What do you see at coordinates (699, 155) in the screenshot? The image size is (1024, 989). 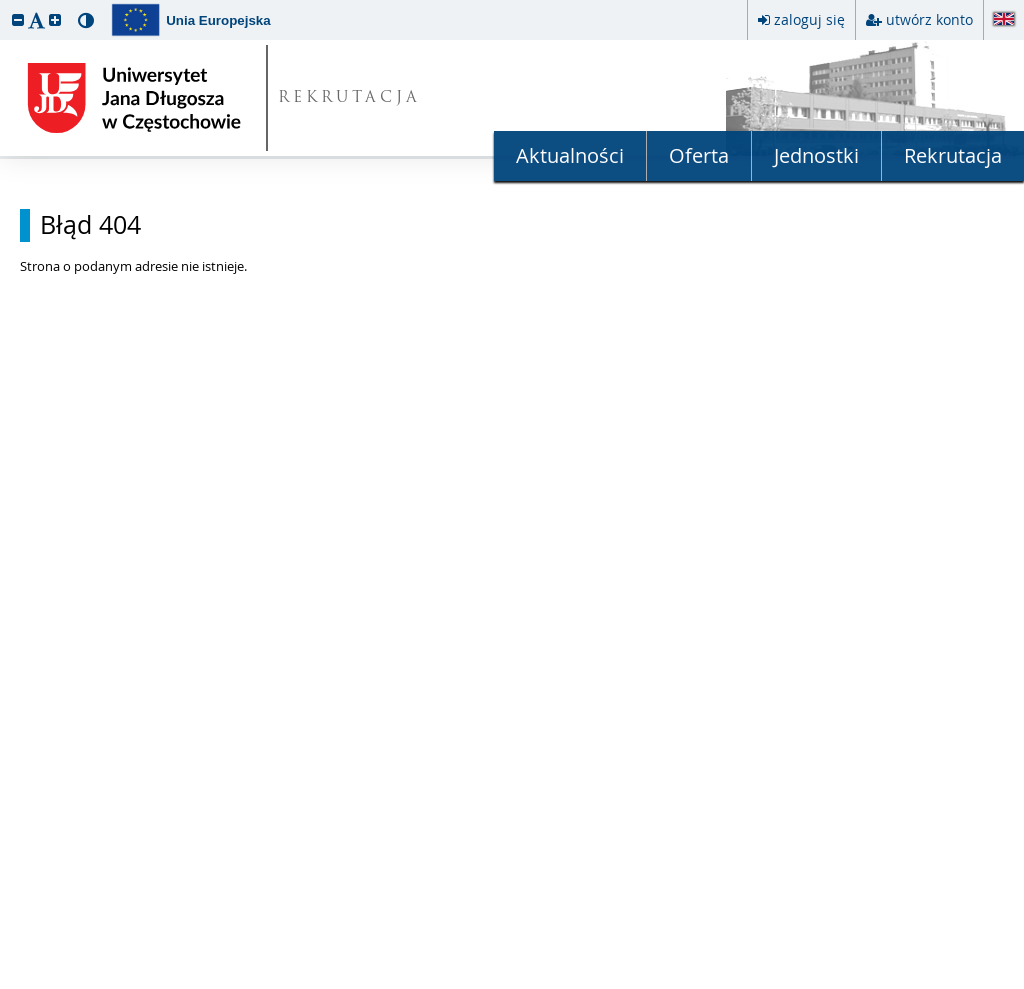 I see `Oferta` at bounding box center [699, 155].